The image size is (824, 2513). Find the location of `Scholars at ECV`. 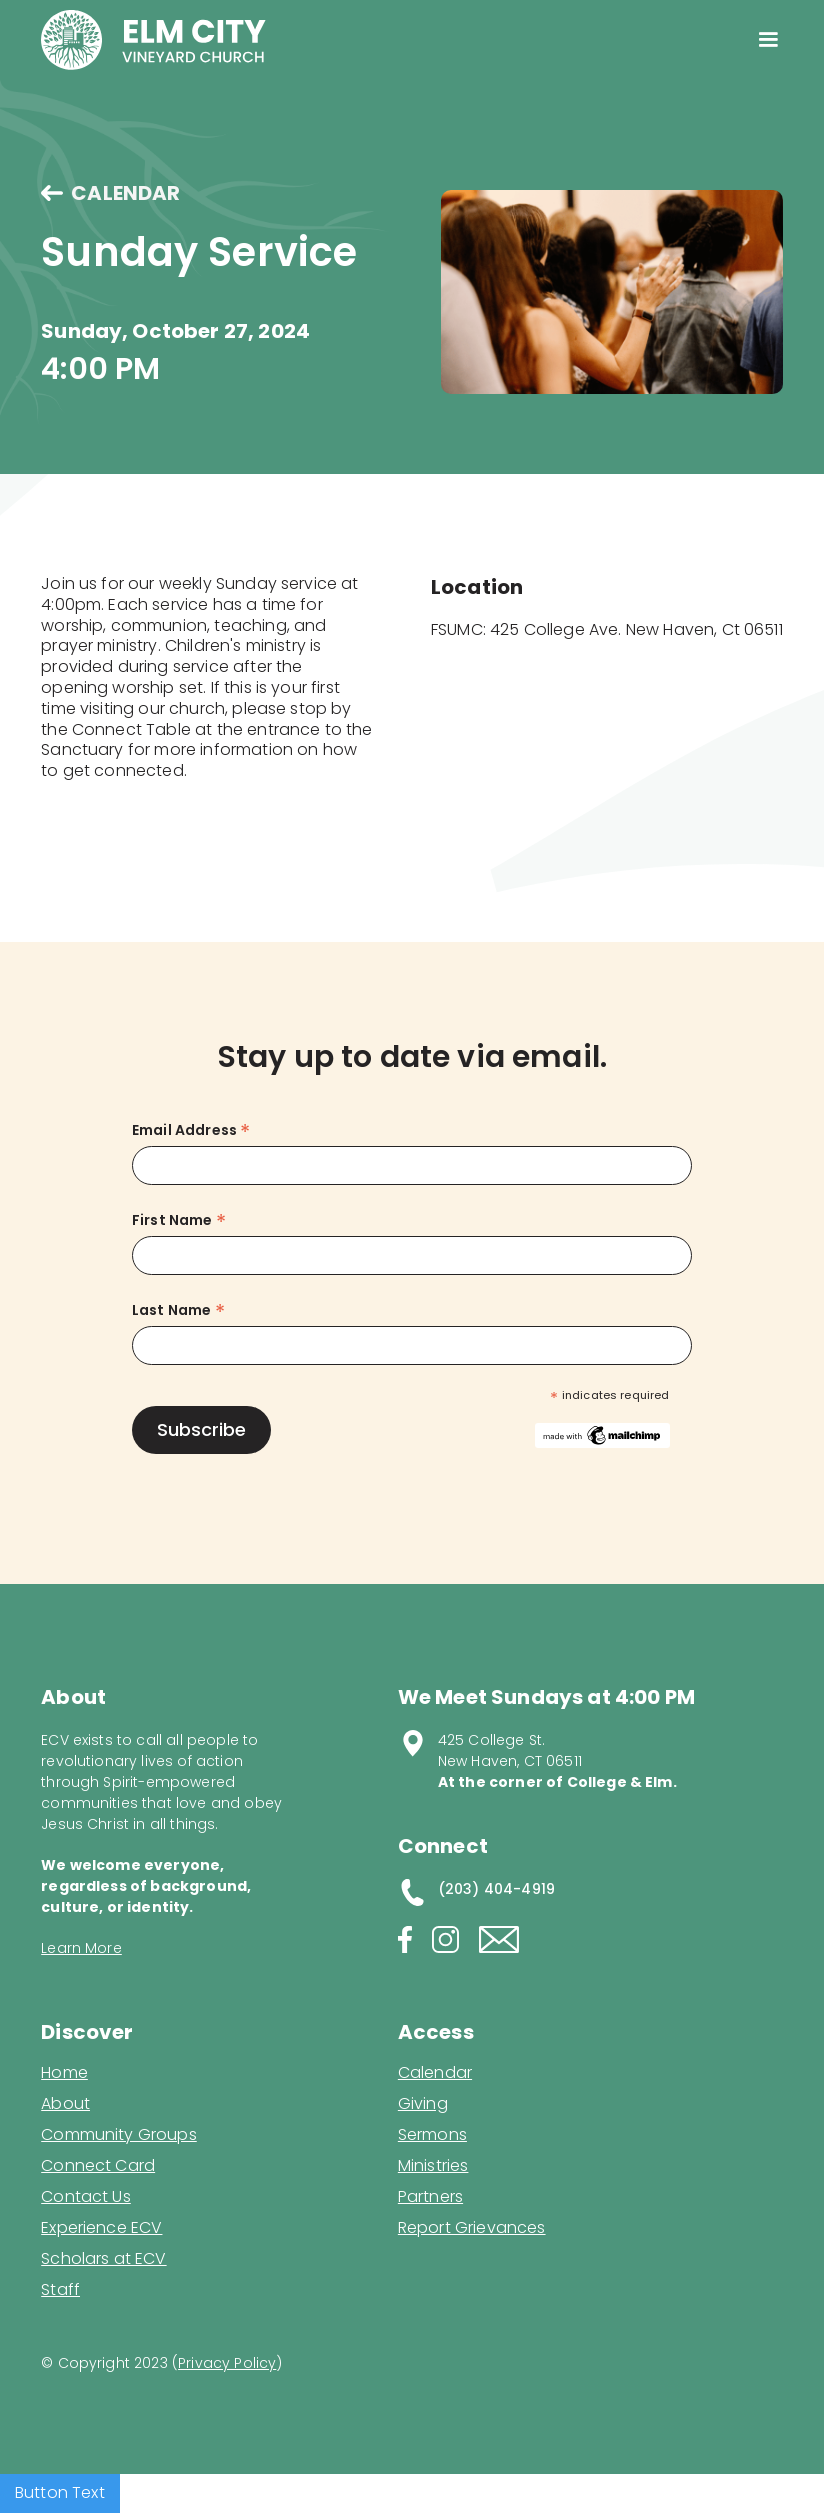

Scholars at ECV is located at coordinates (103, 2259).